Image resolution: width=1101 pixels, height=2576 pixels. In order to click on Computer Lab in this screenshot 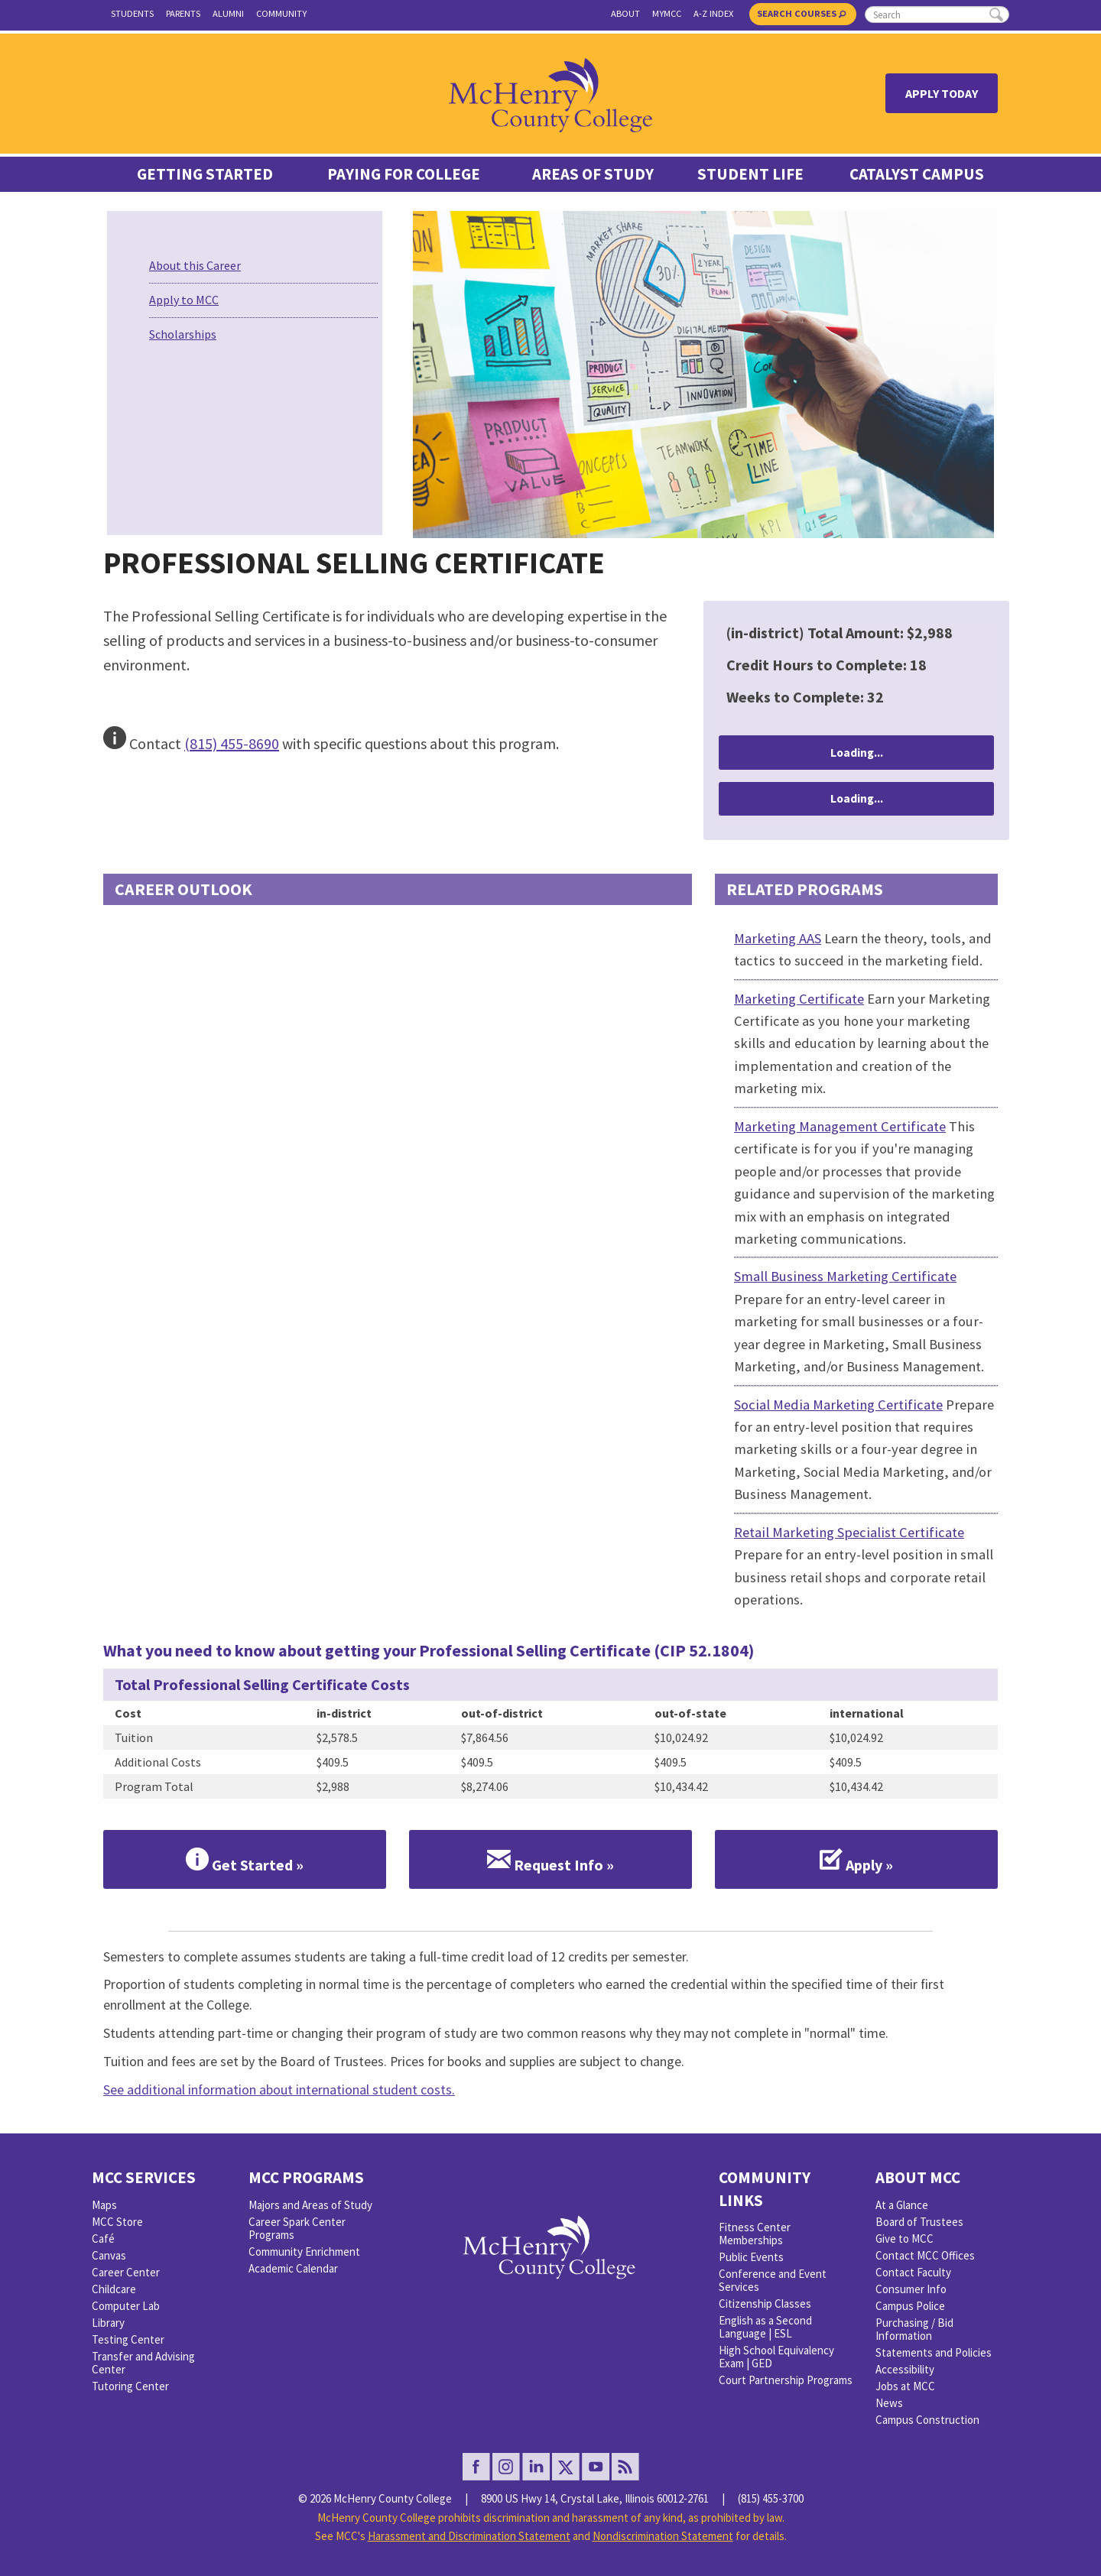, I will do `click(126, 2306)`.